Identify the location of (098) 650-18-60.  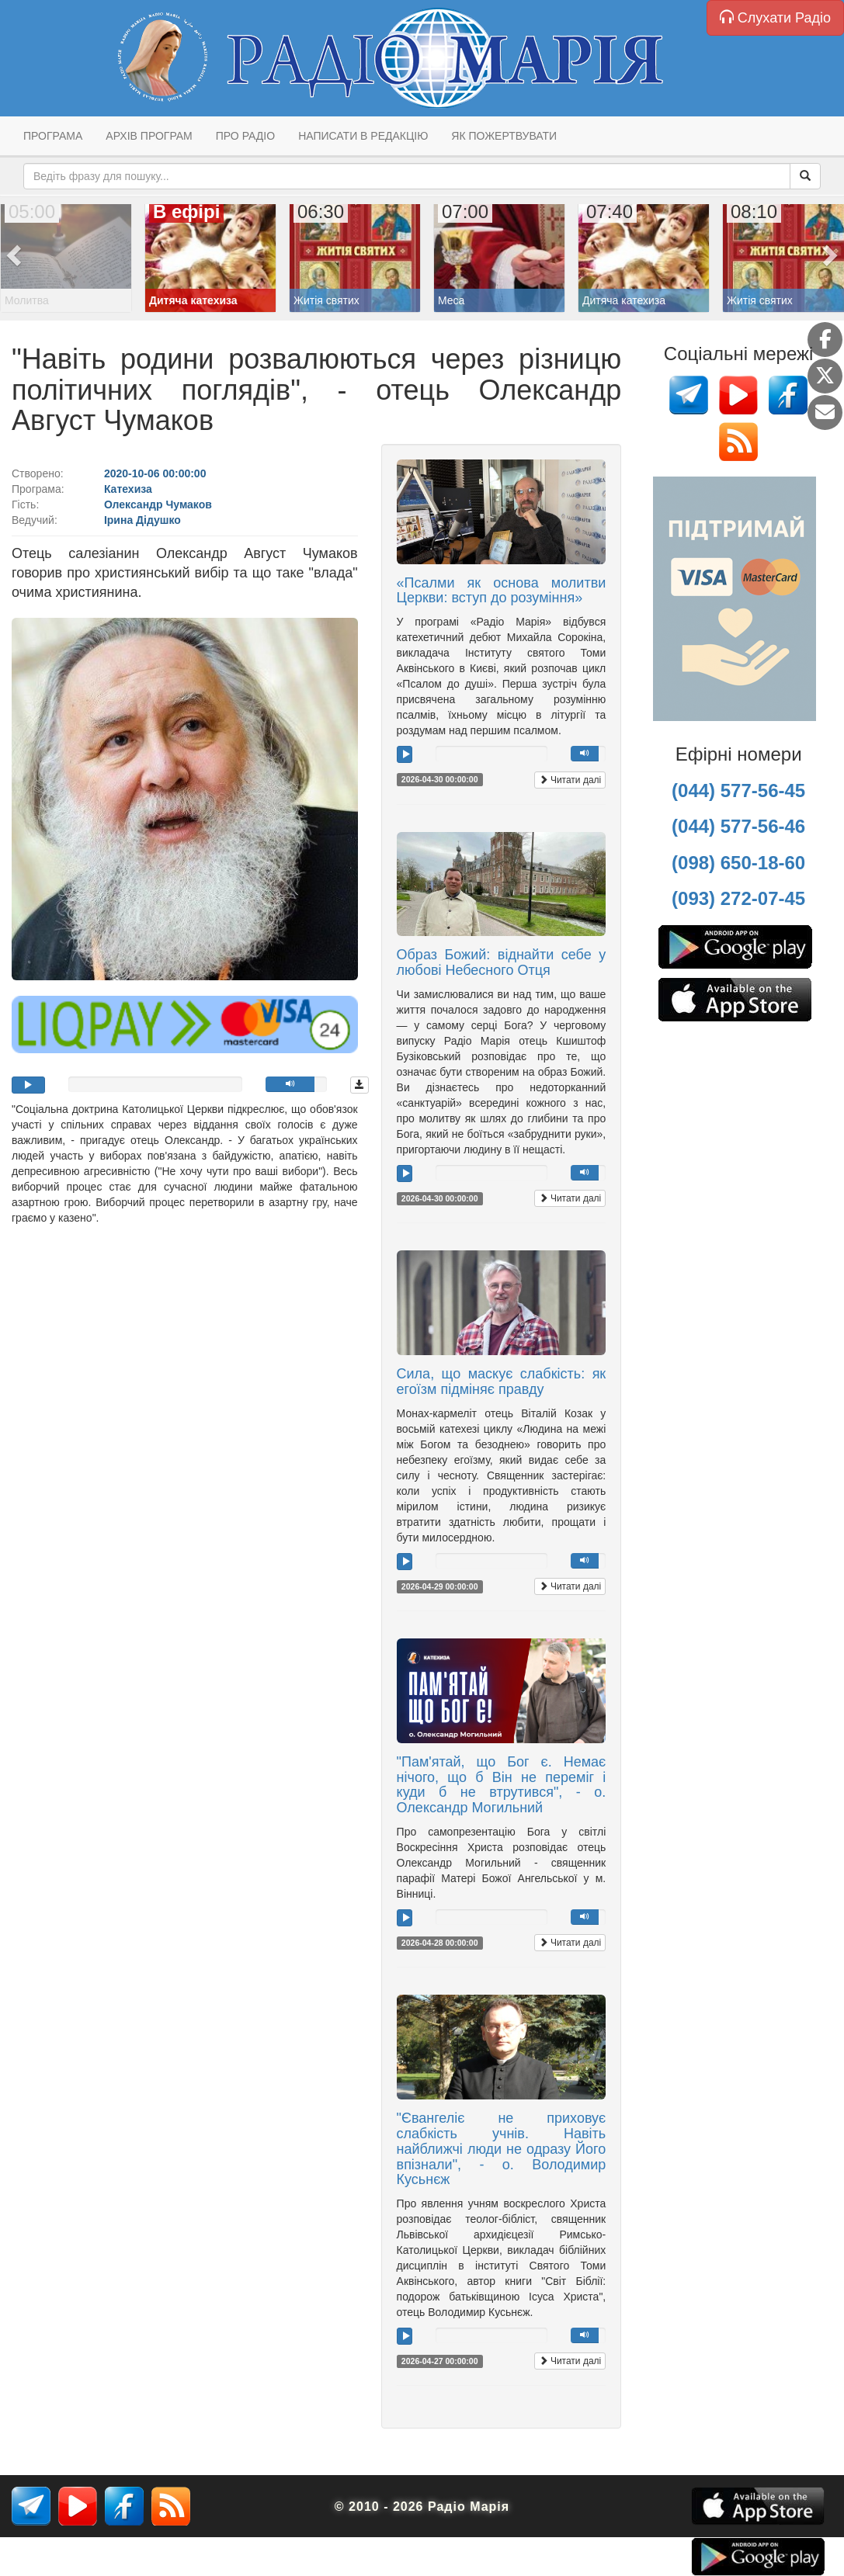
(738, 862).